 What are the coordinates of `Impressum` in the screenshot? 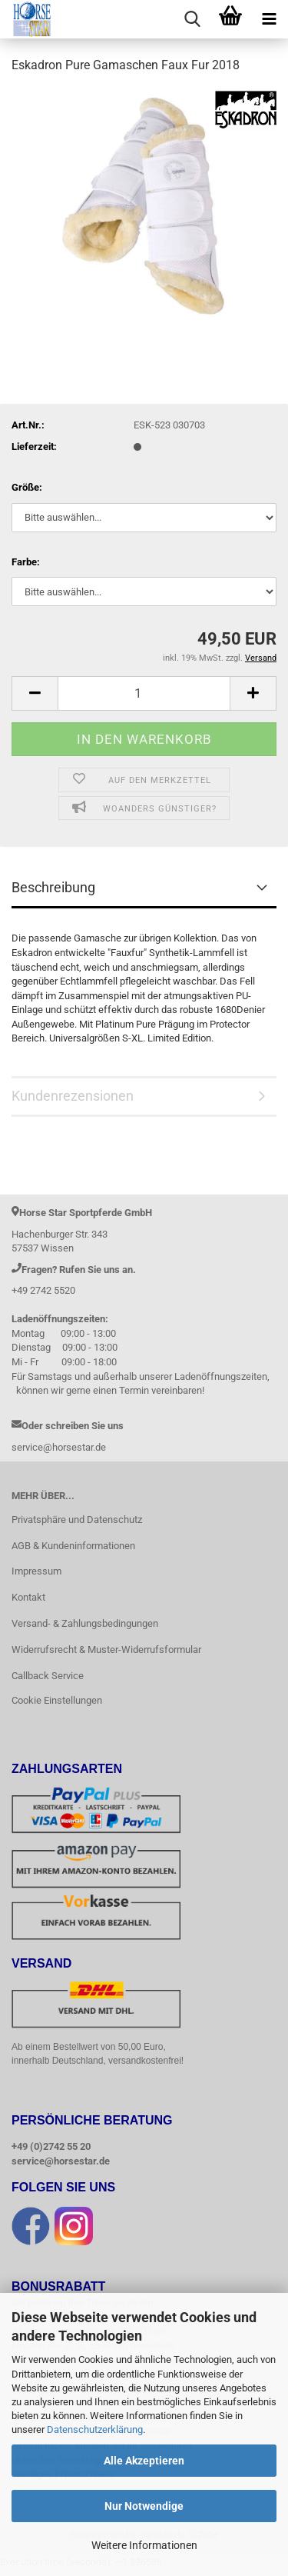 It's located at (36, 1571).